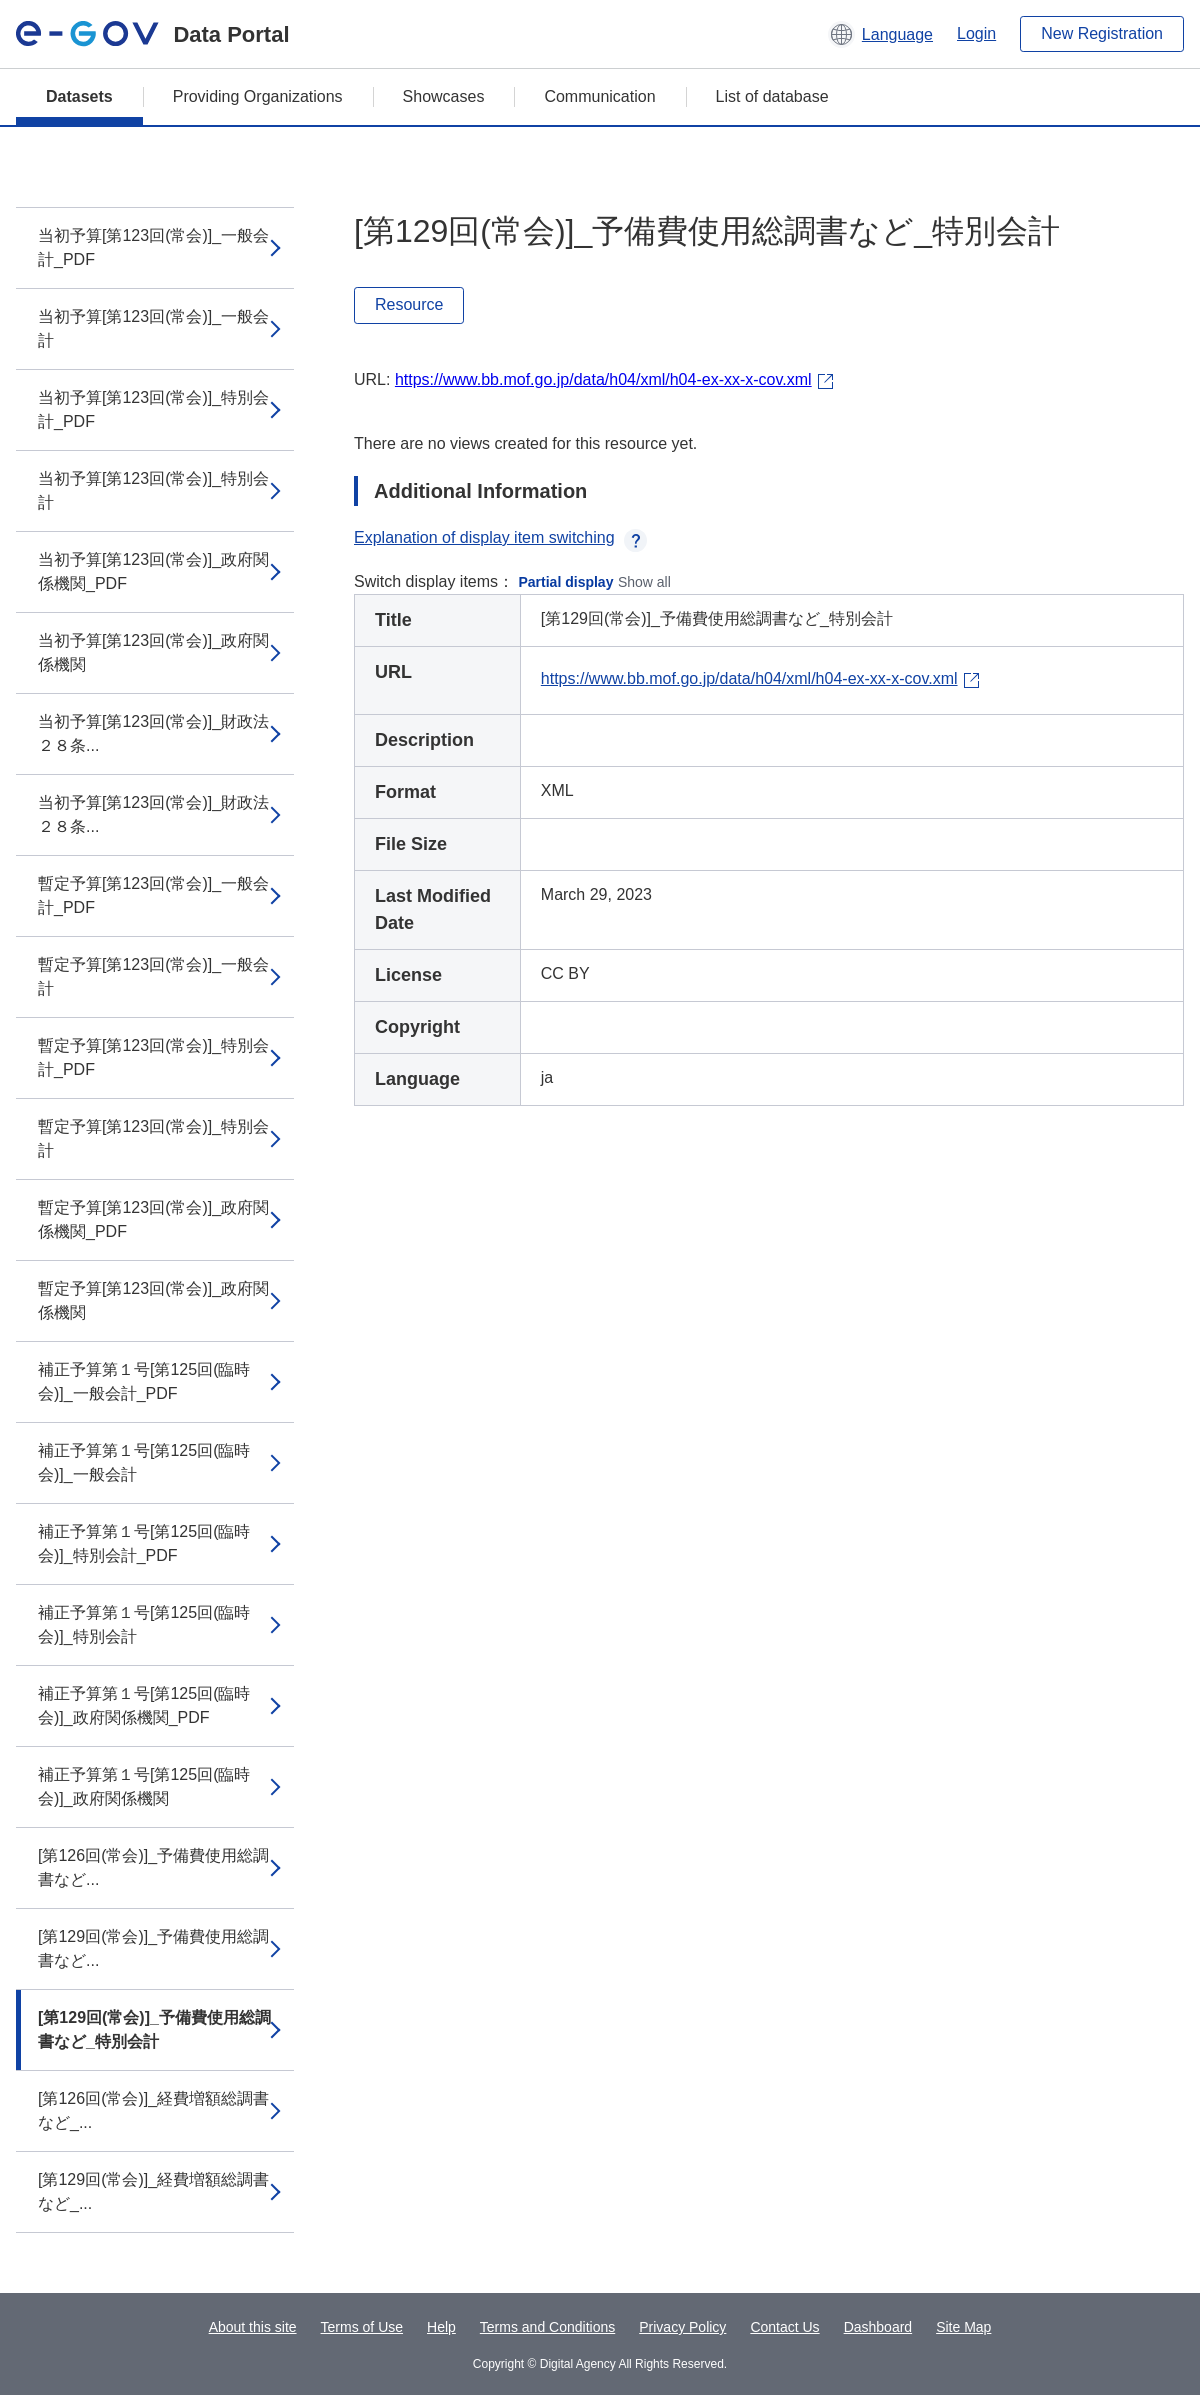 This screenshot has width=1200, height=2395. What do you see at coordinates (153, 2110) in the screenshot?
I see `[第126回(常会)]_経費増額総調書など_...` at bounding box center [153, 2110].